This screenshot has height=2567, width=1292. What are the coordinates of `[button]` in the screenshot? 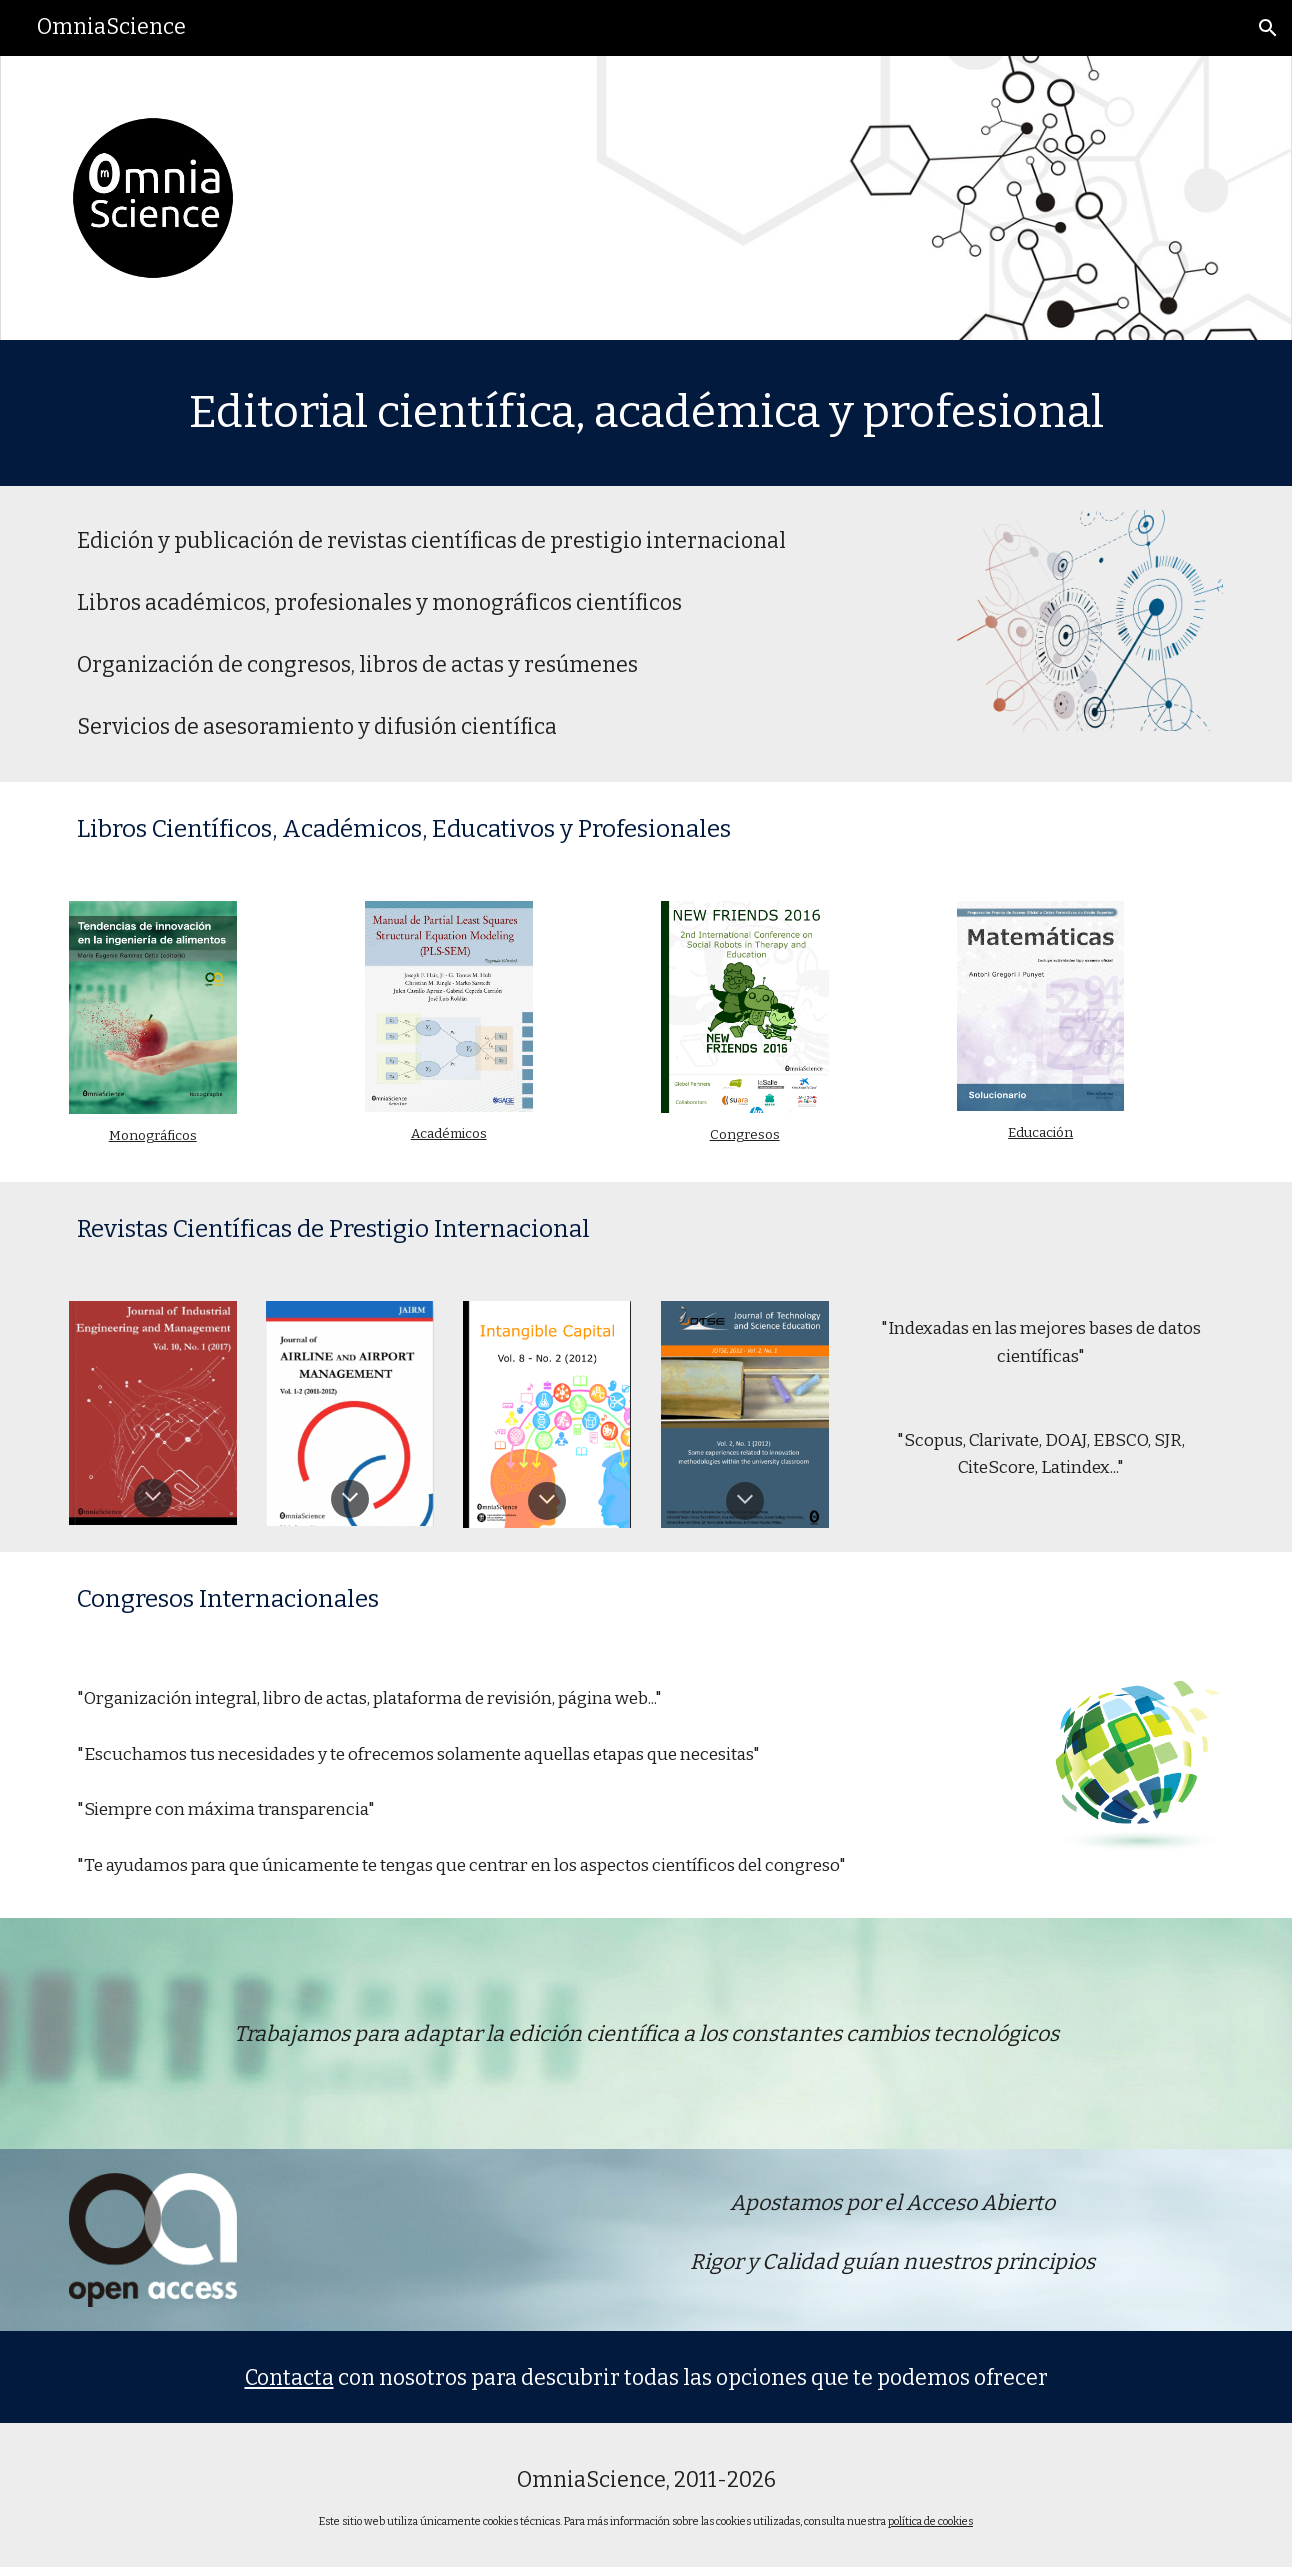 It's located at (1268, 28).